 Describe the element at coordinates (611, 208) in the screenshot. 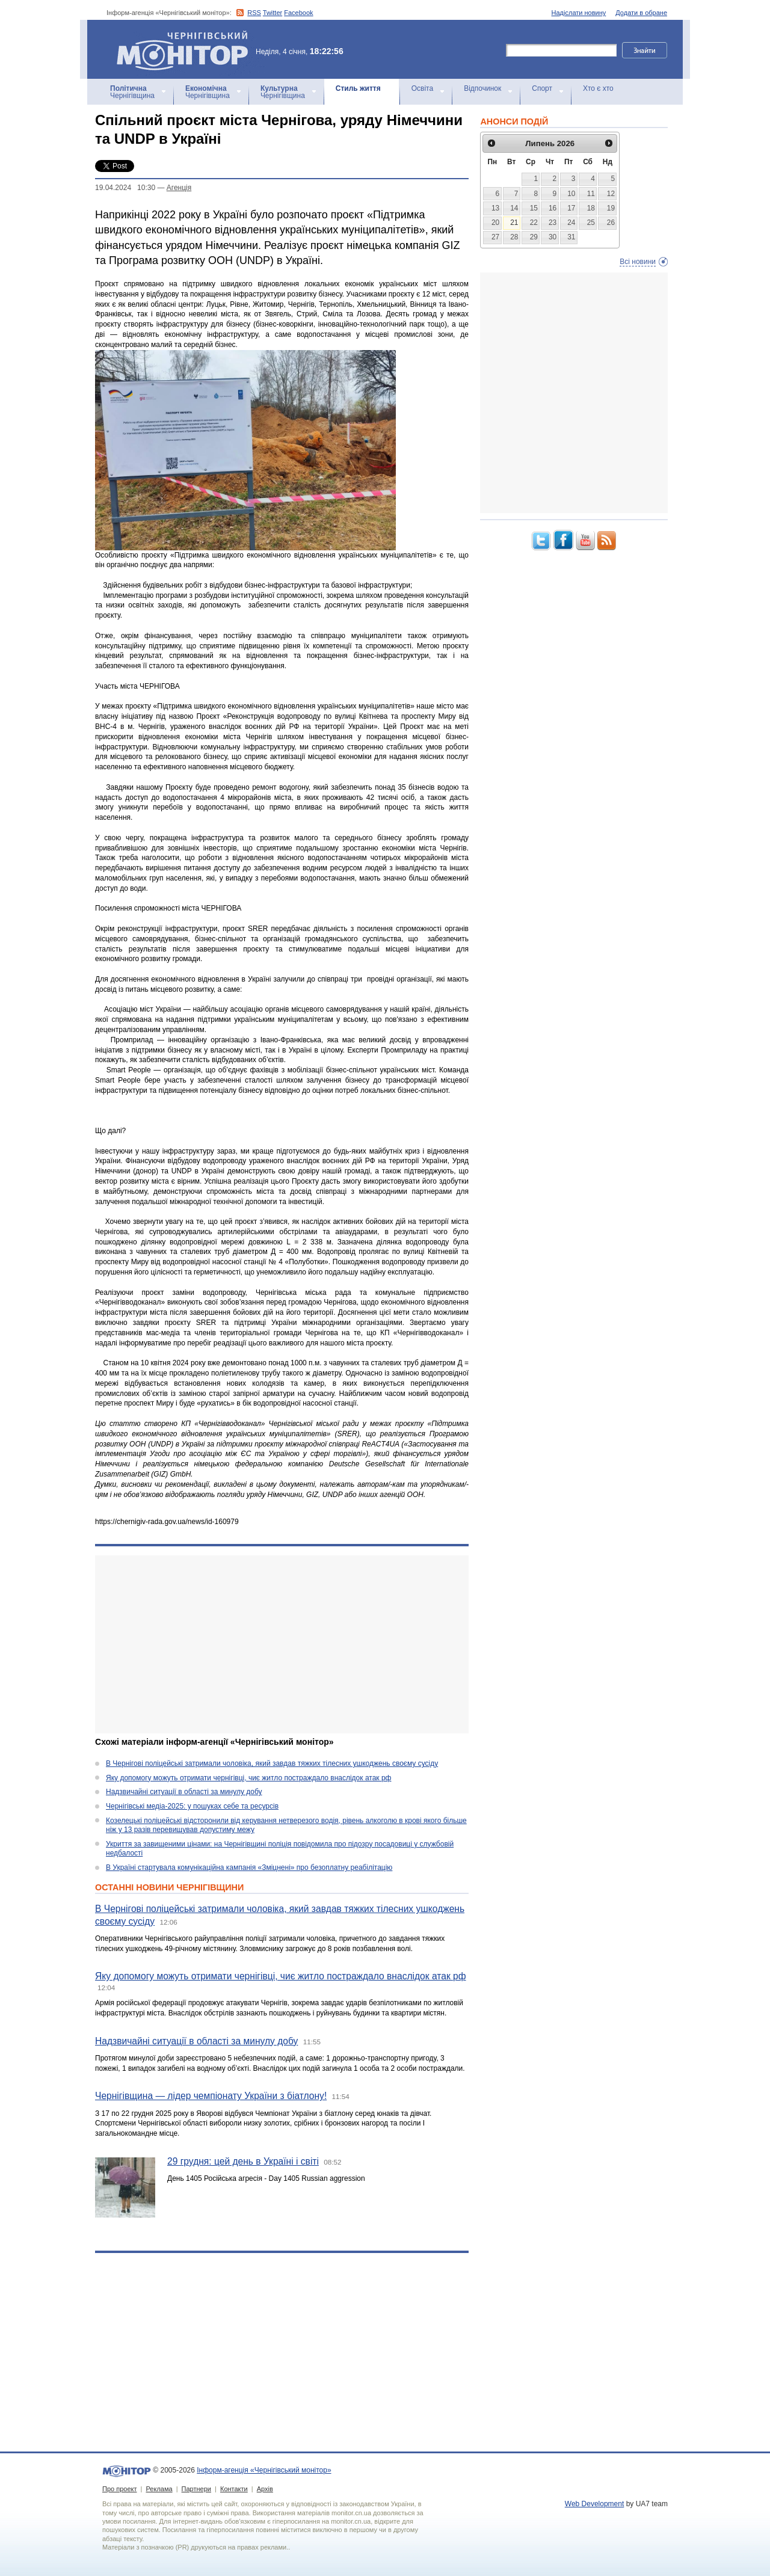

I see `19` at that location.